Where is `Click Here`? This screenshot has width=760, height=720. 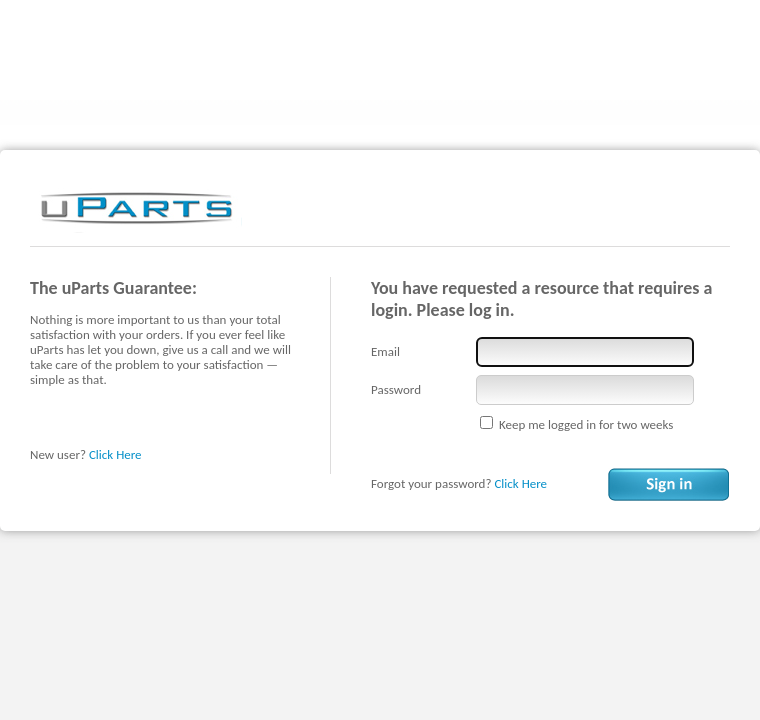 Click Here is located at coordinates (115, 454).